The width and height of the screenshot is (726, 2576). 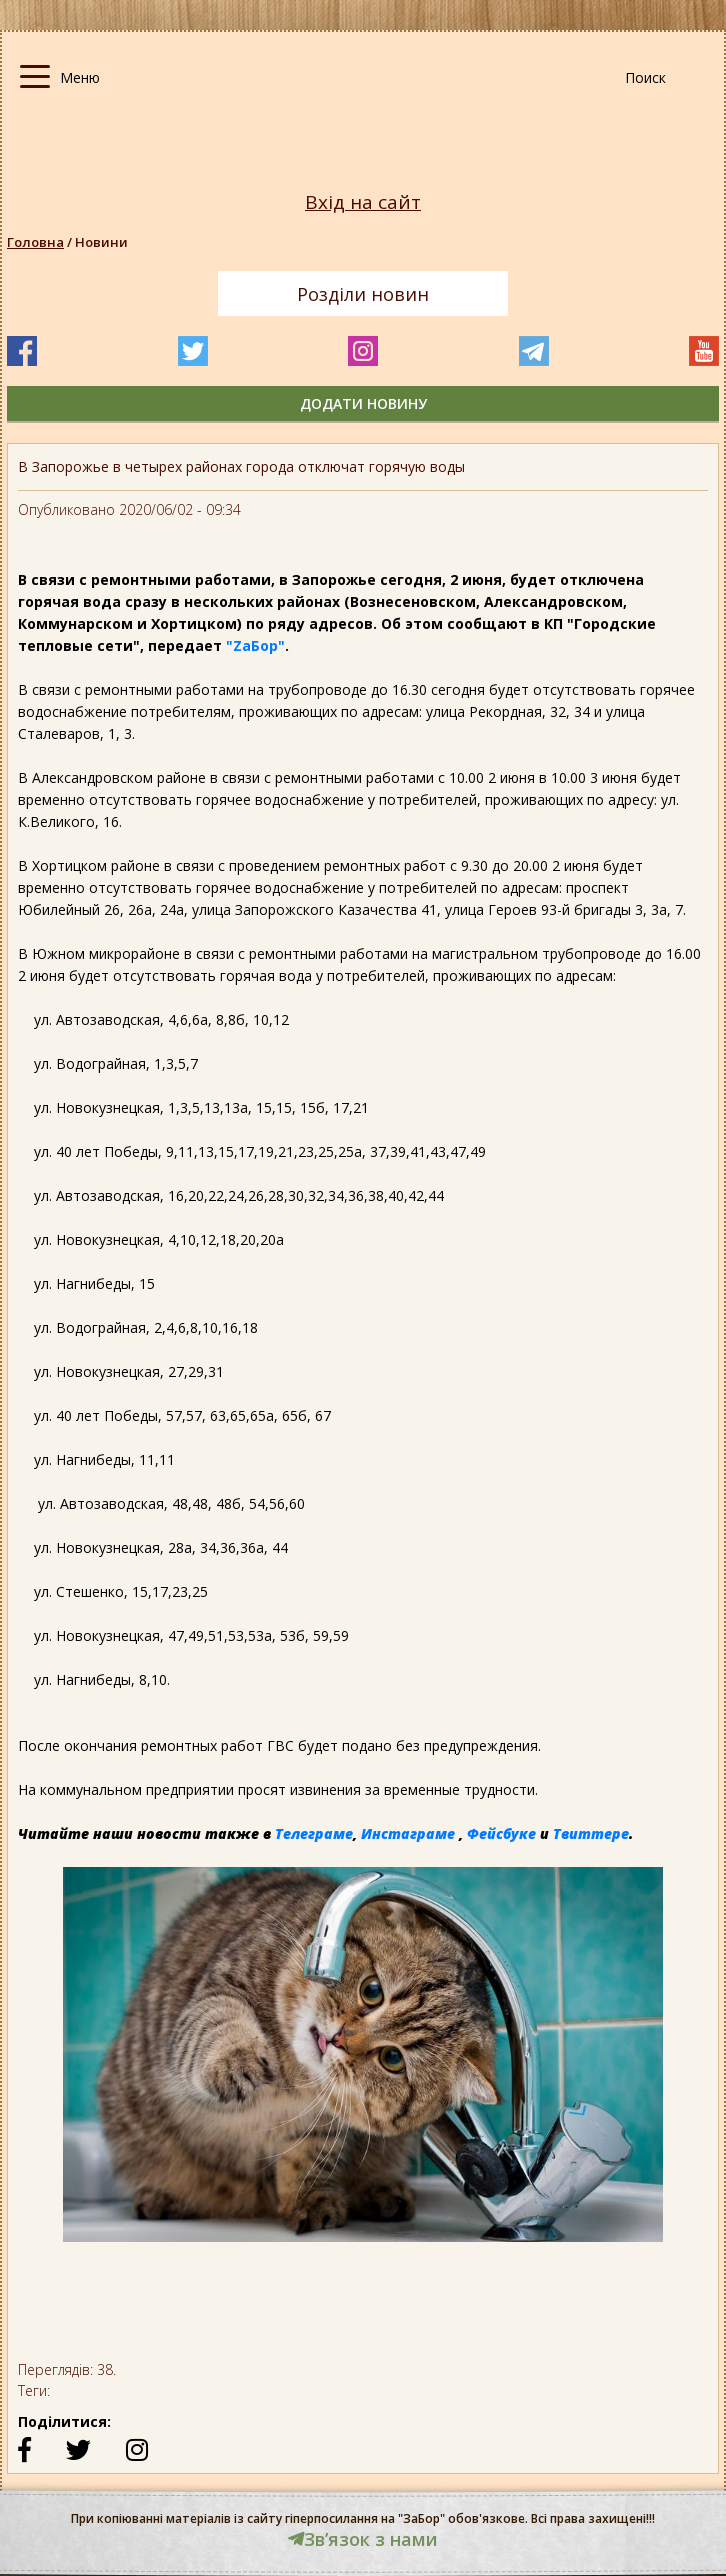 I want to click on Розділи новин, so click(x=363, y=294).